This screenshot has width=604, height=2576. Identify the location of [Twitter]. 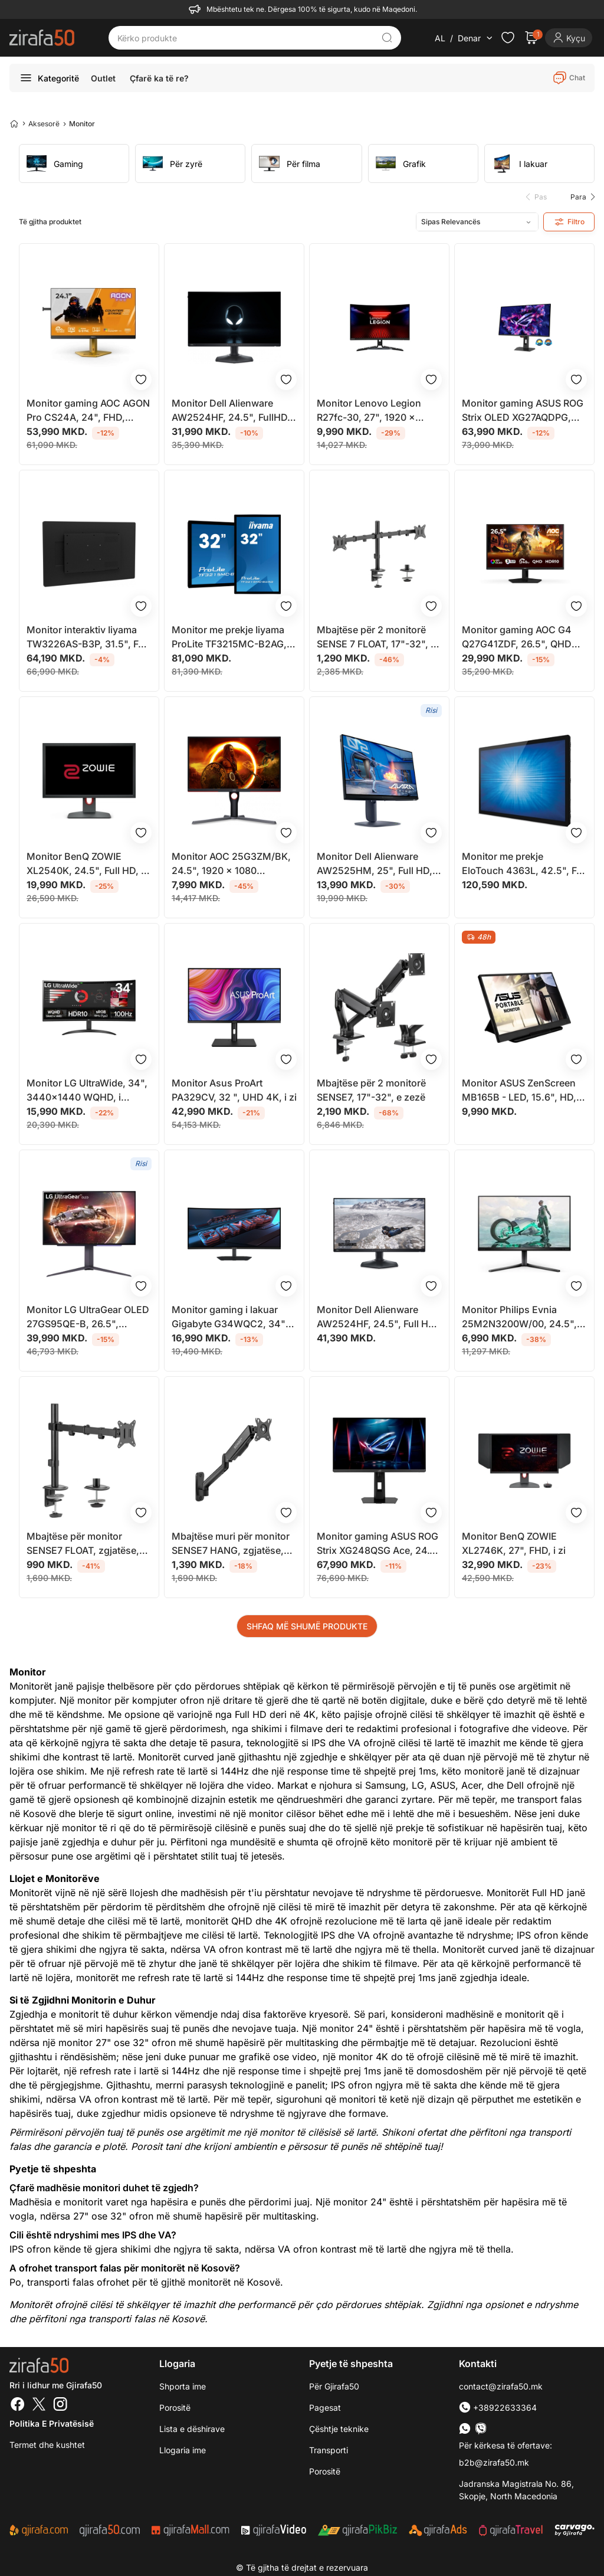
(39, 2405).